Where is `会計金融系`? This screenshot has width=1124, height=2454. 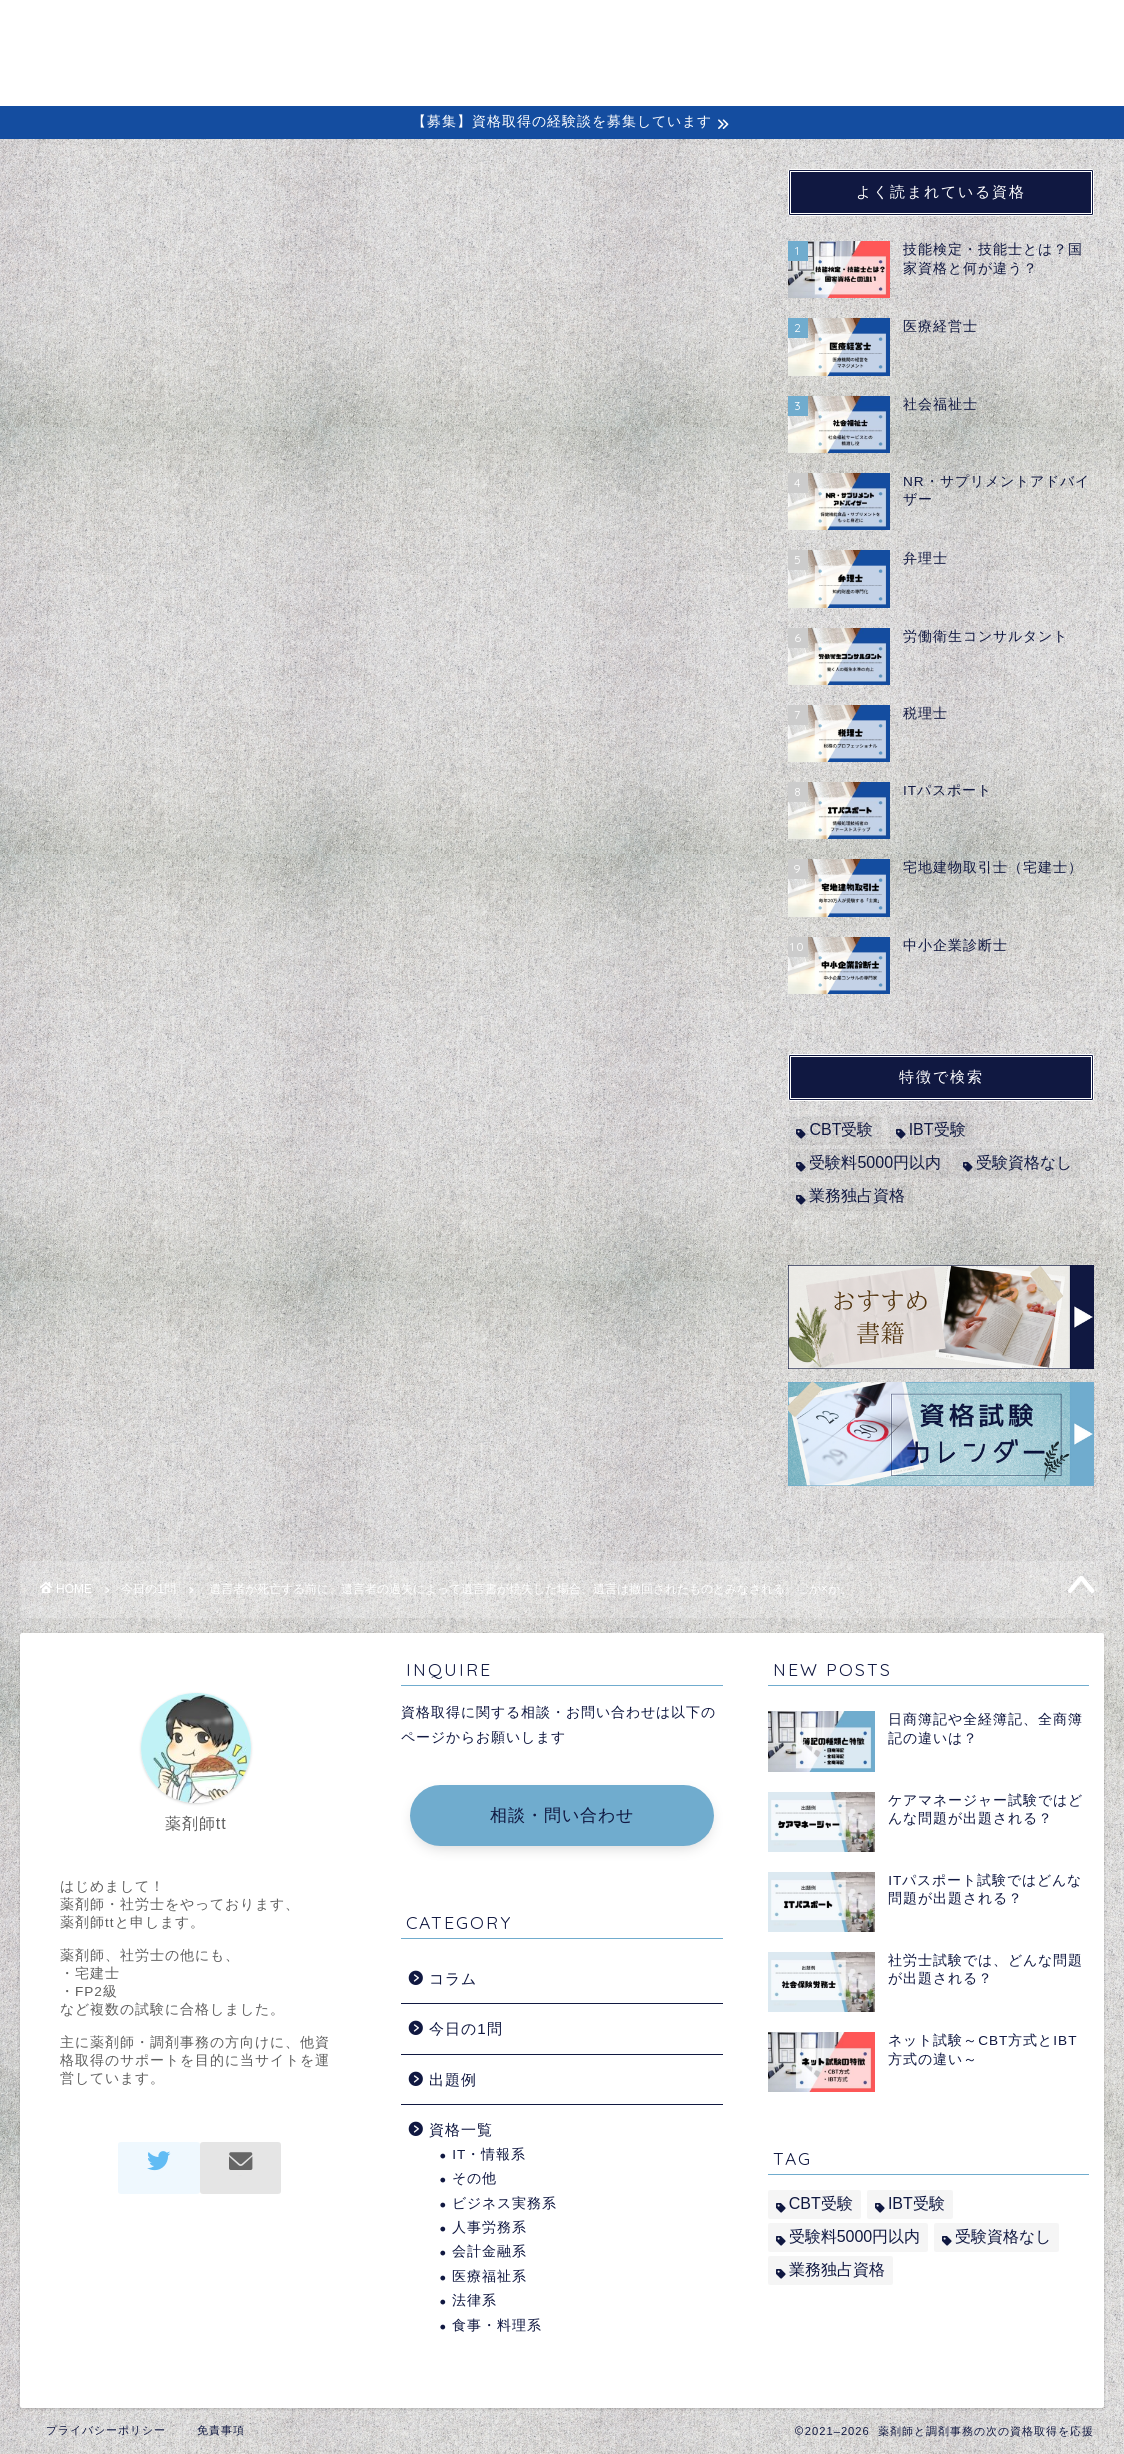
会計金融系 is located at coordinates (489, 2251).